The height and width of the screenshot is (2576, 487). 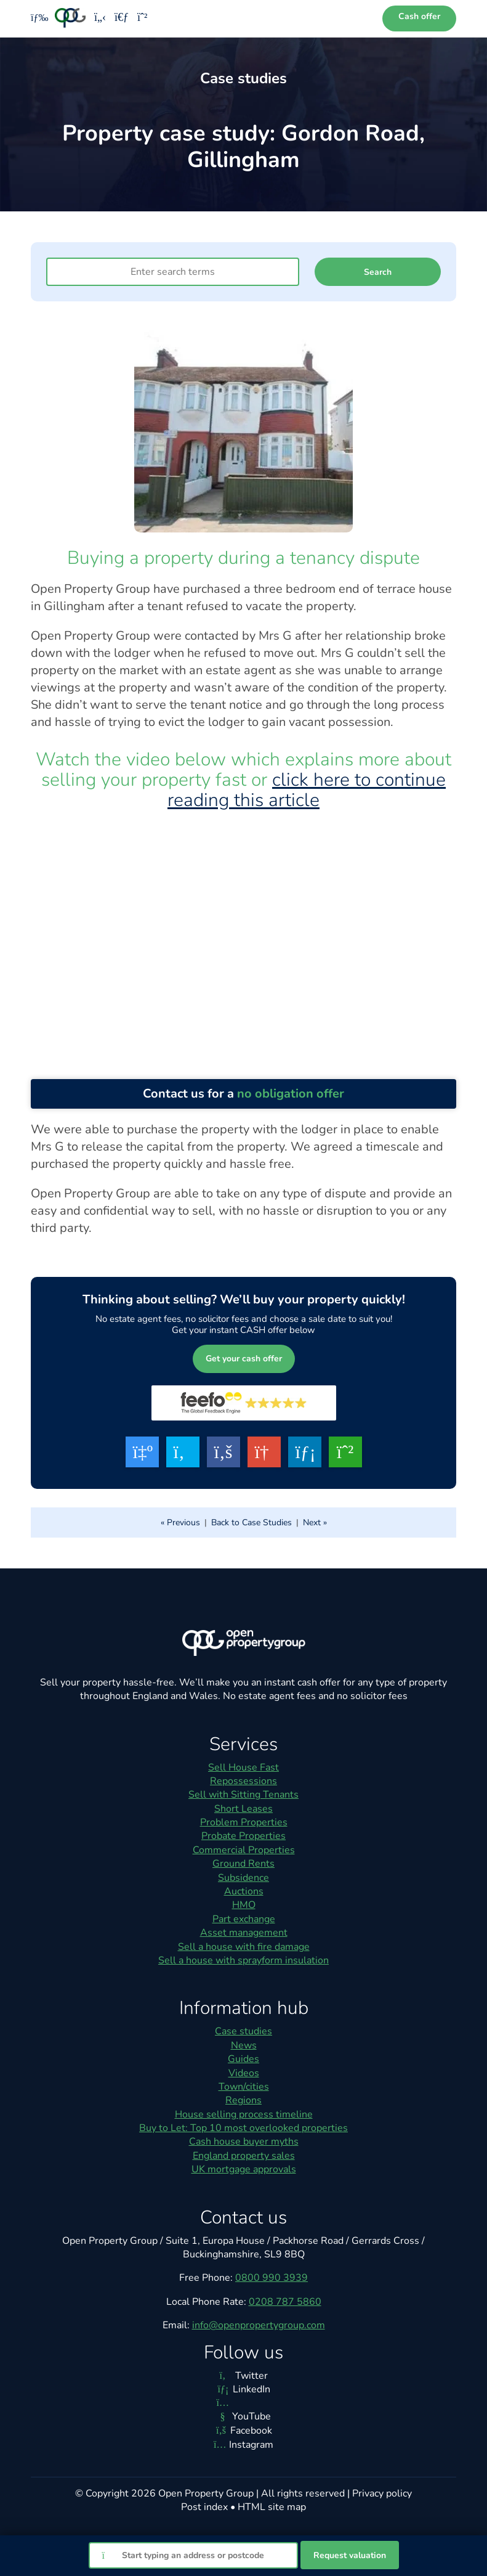 I want to click on Sell a house with fire damage, so click(x=244, y=1947).